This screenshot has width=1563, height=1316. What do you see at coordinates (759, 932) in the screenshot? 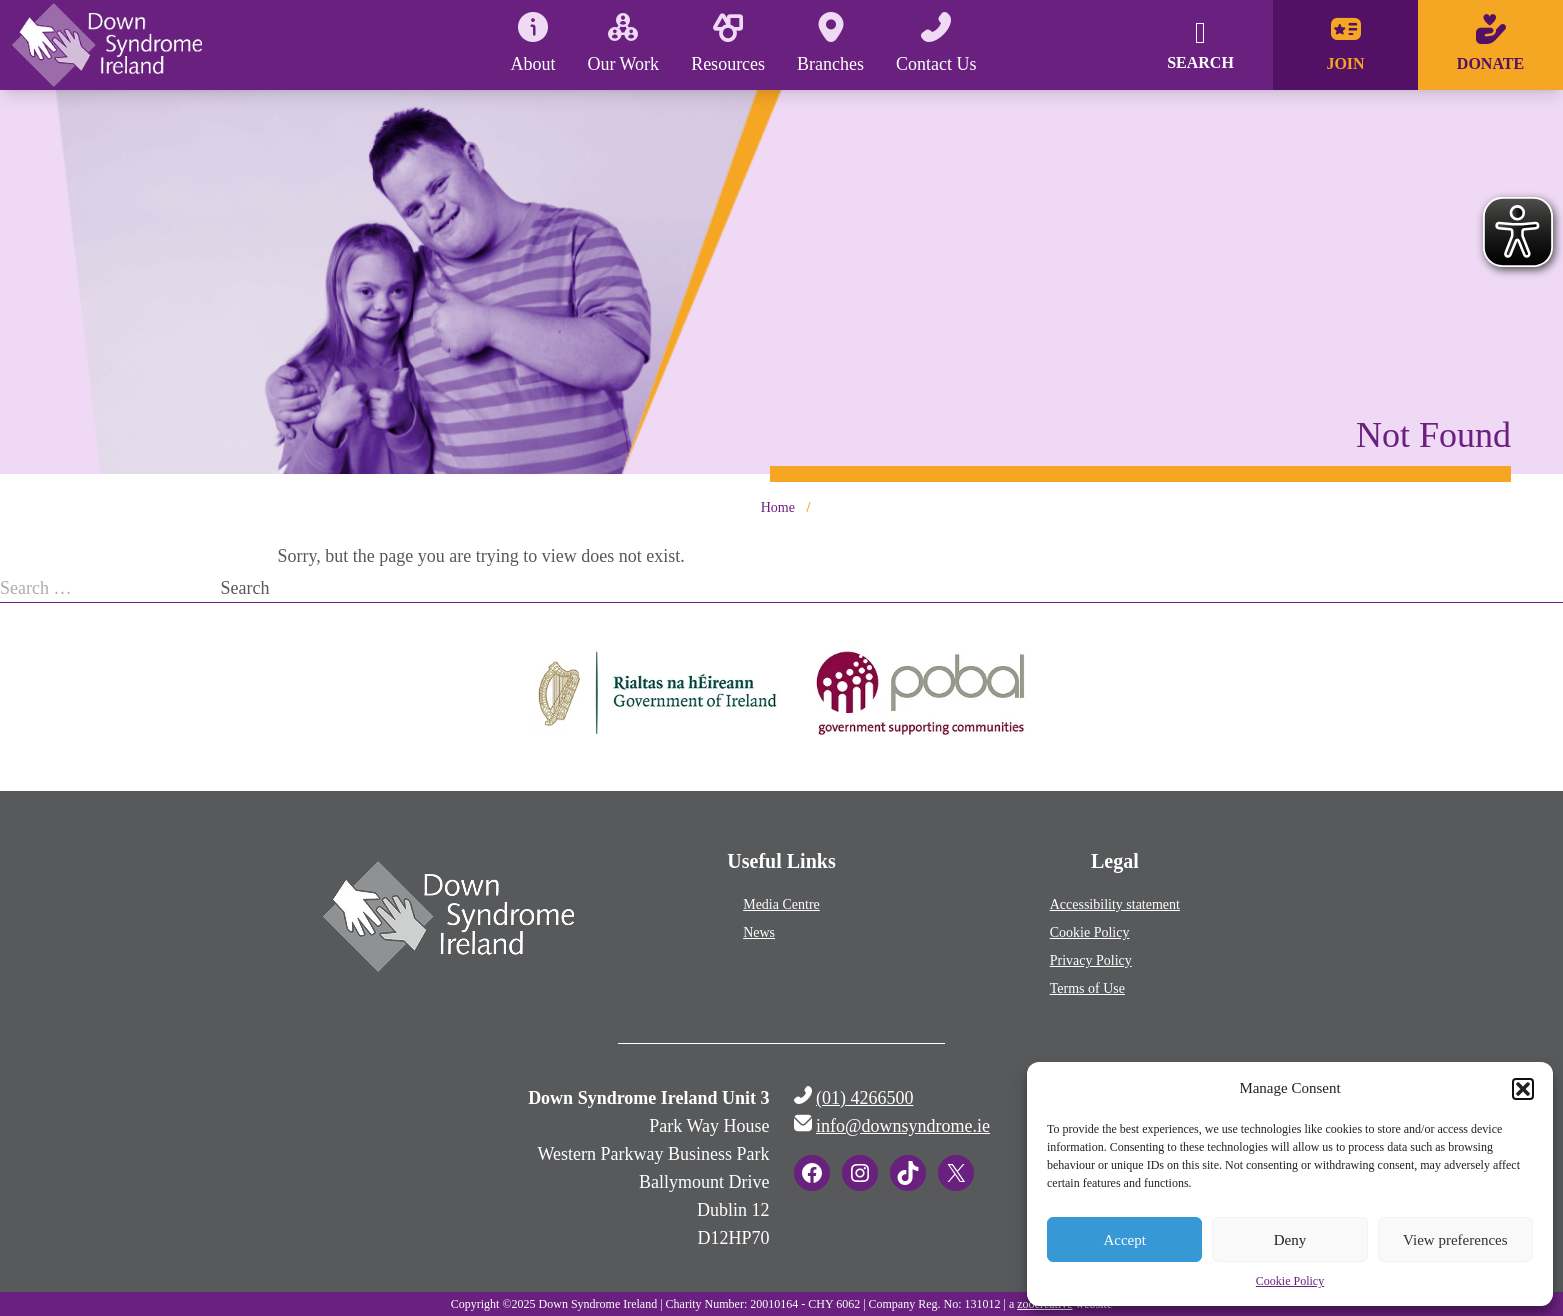
I see `News` at bounding box center [759, 932].